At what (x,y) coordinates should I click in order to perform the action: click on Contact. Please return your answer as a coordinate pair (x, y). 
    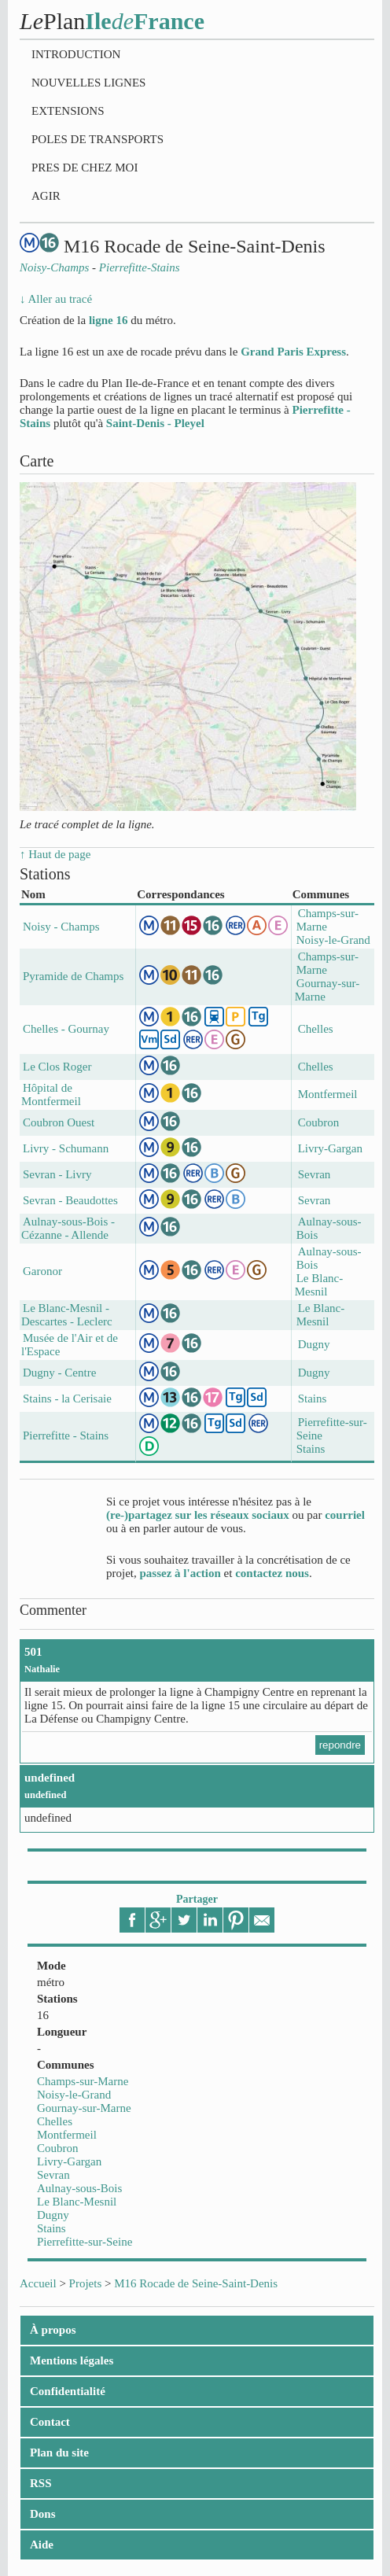
    Looking at the image, I should click on (50, 2422).